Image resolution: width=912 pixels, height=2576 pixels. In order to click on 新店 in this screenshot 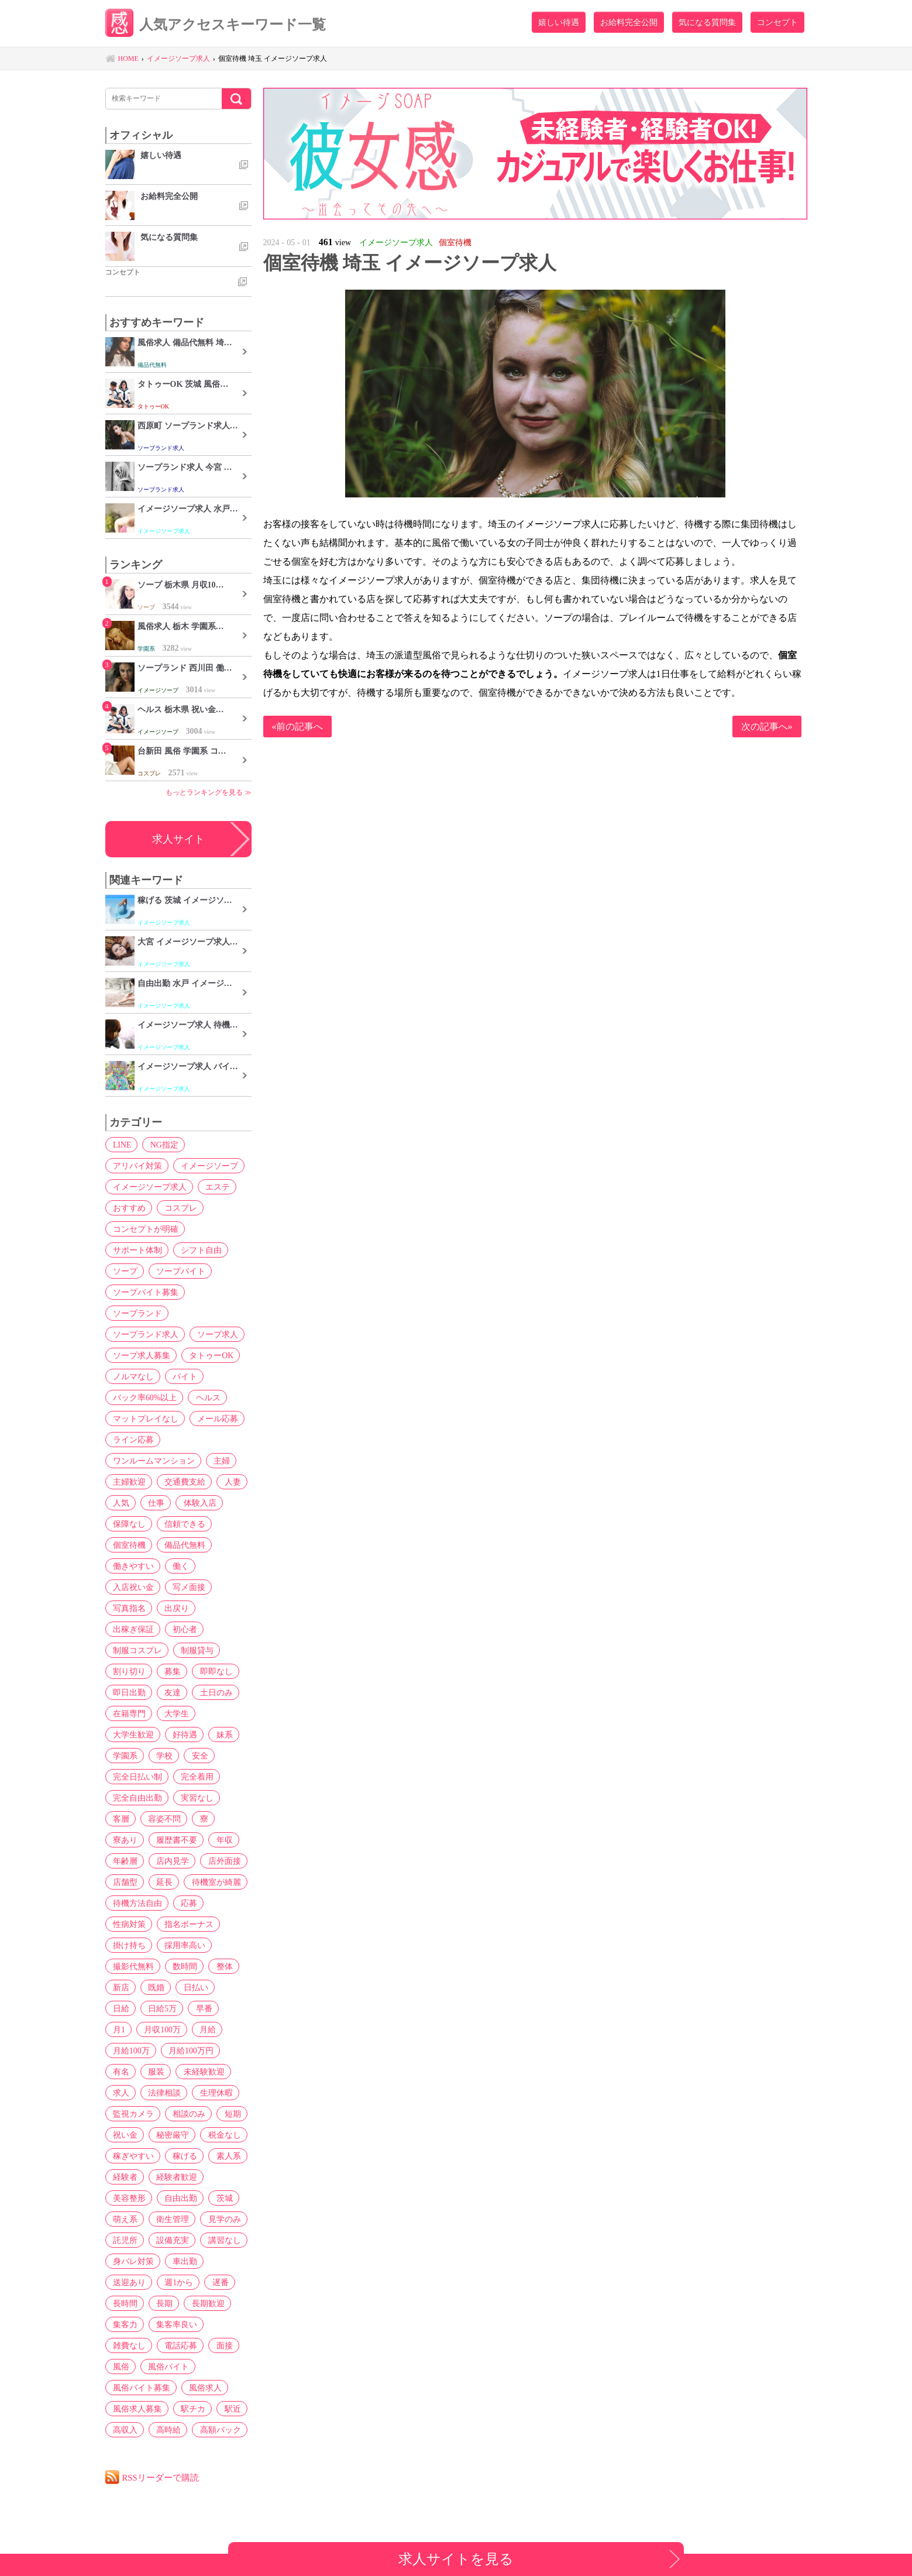, I will do `click(120, 1987)`.